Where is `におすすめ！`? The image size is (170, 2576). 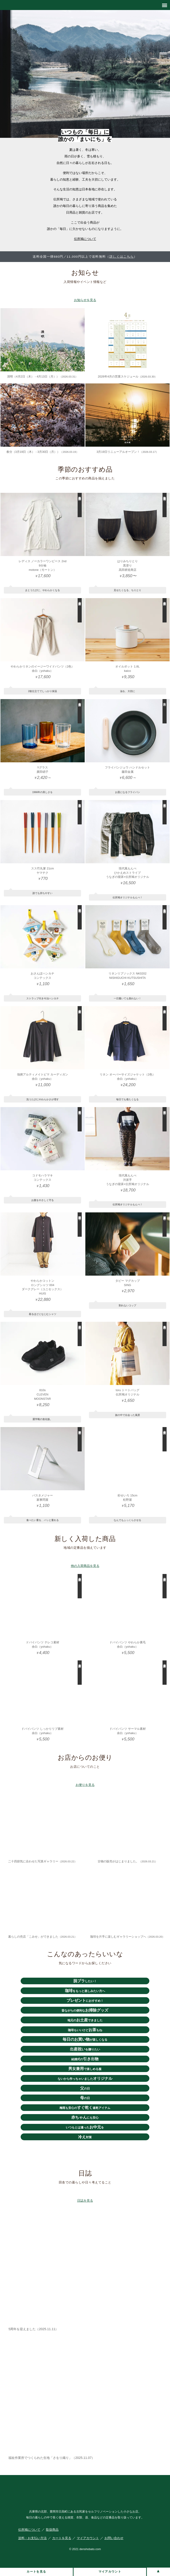 におすすめ！ is located at coordinates (85, 2000).